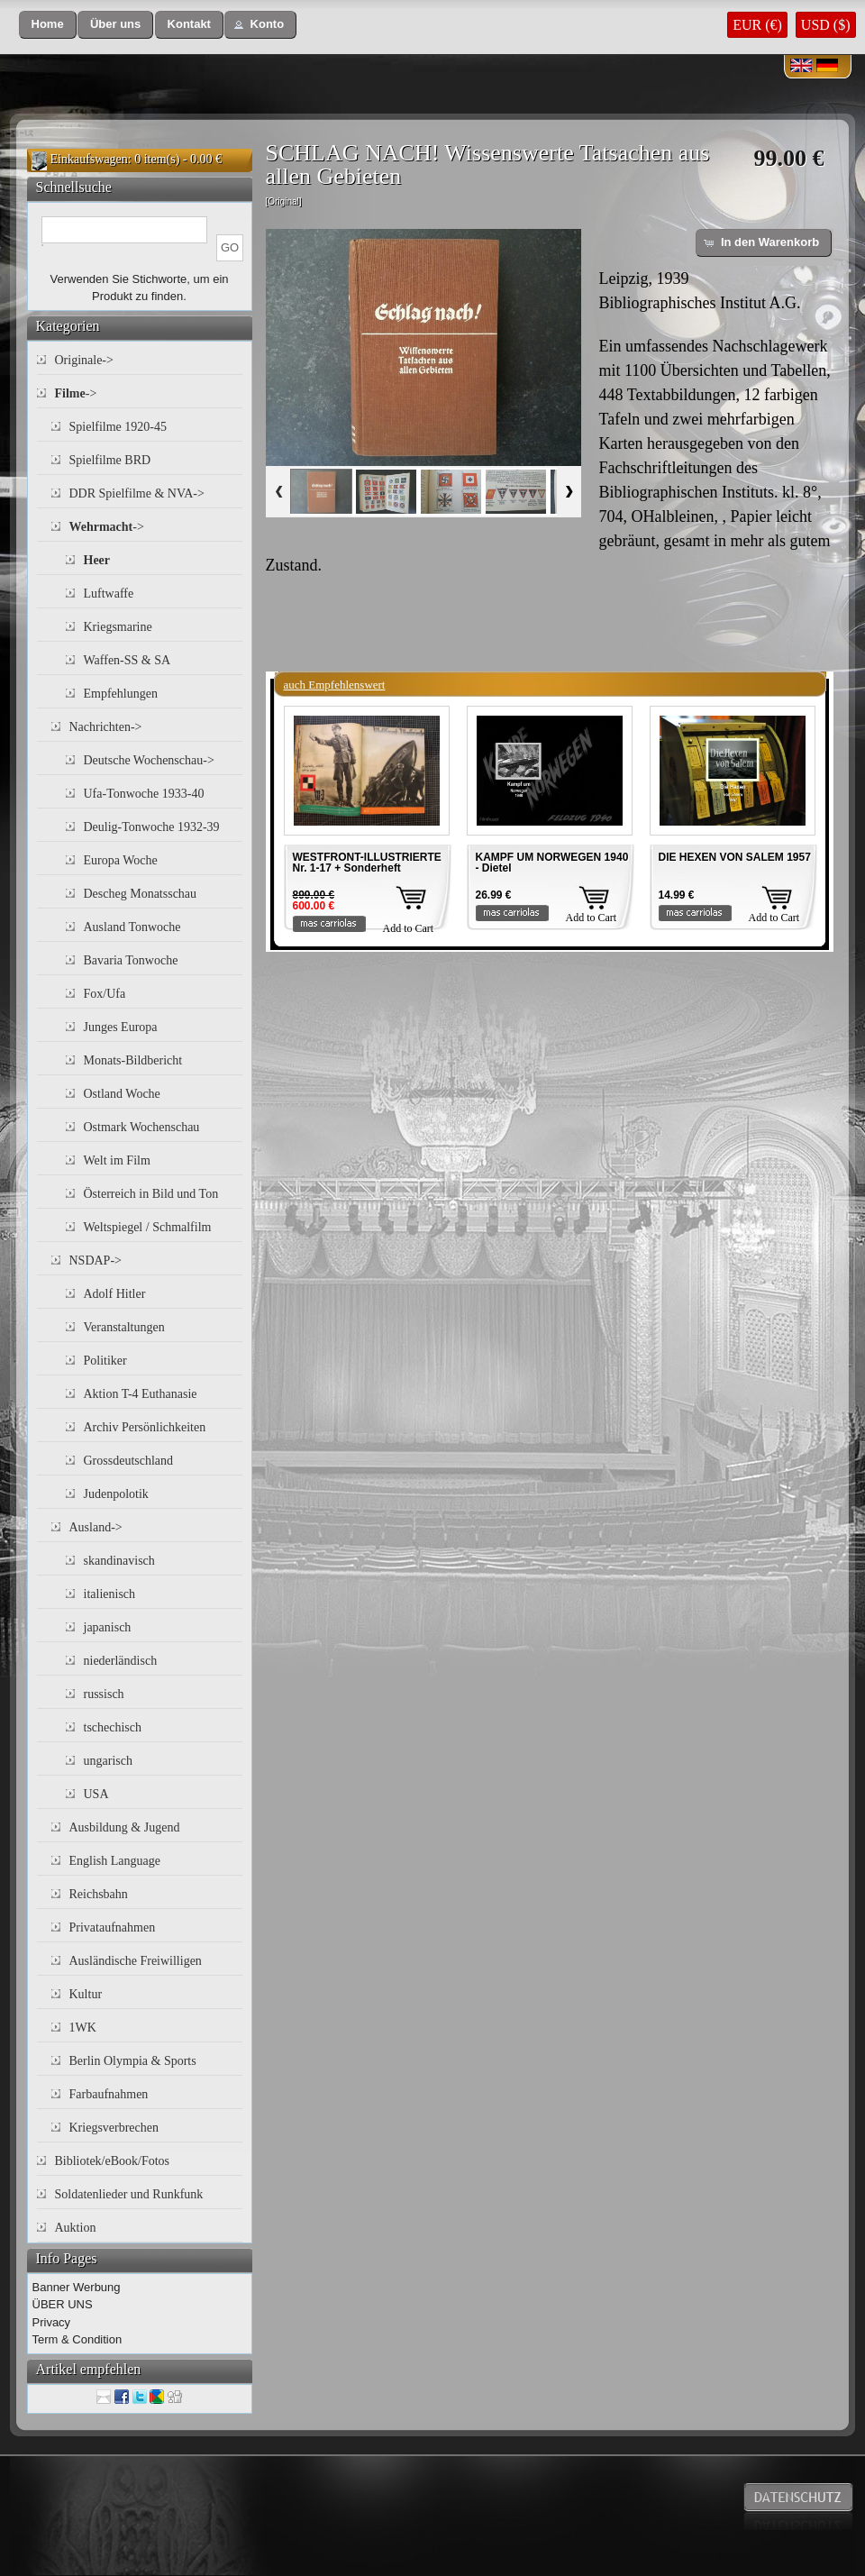 This screenshot has height=2576, width=865. Describe the element at coordinates (75, 2227) in the screenshot. I see `Auktion` at that location.